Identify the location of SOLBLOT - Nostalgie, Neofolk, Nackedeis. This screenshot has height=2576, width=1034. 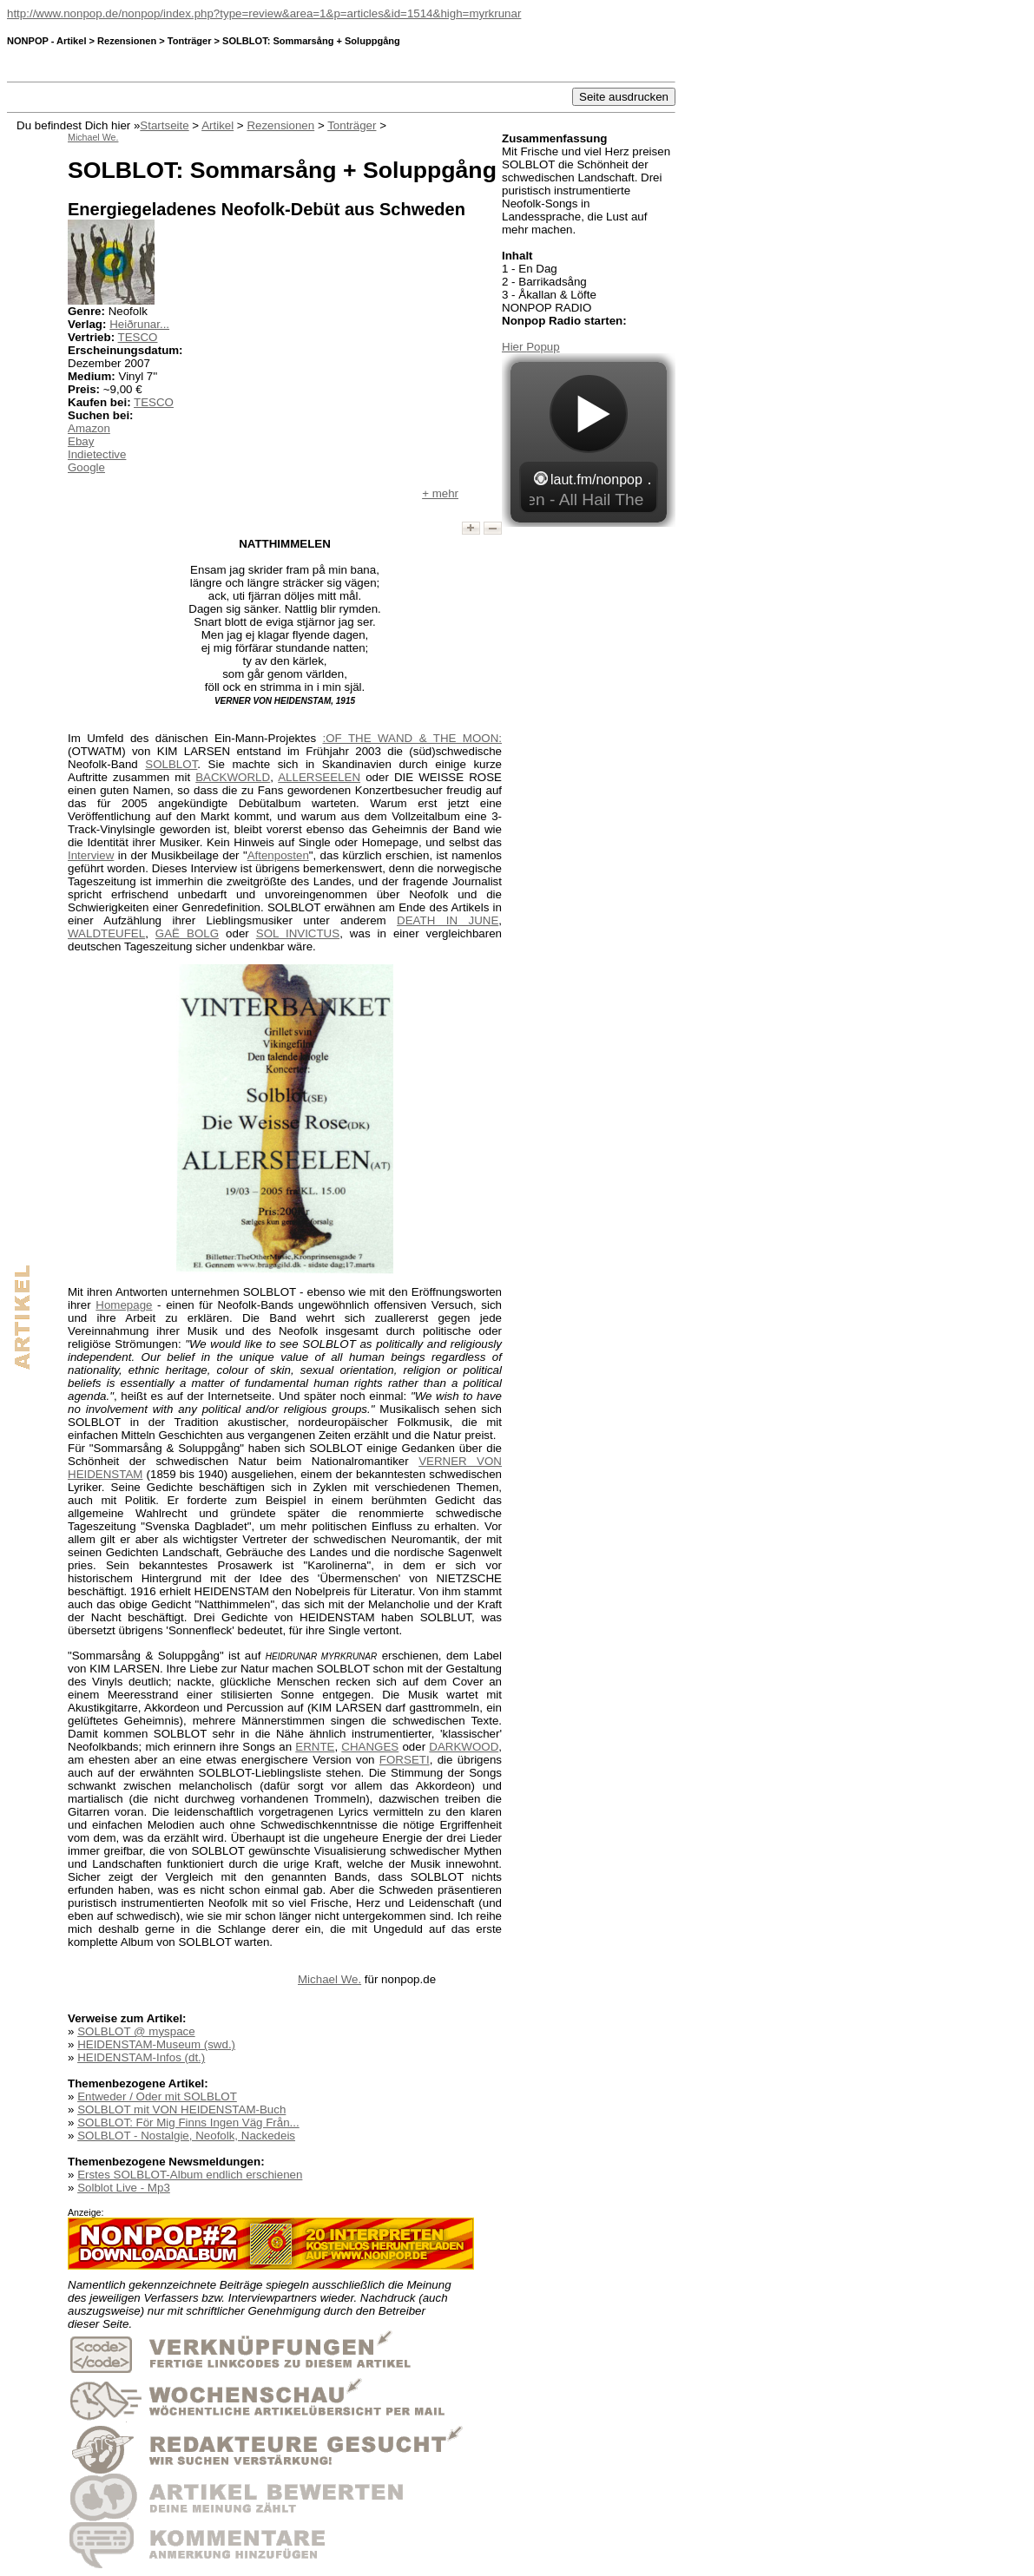
(186, 2135).